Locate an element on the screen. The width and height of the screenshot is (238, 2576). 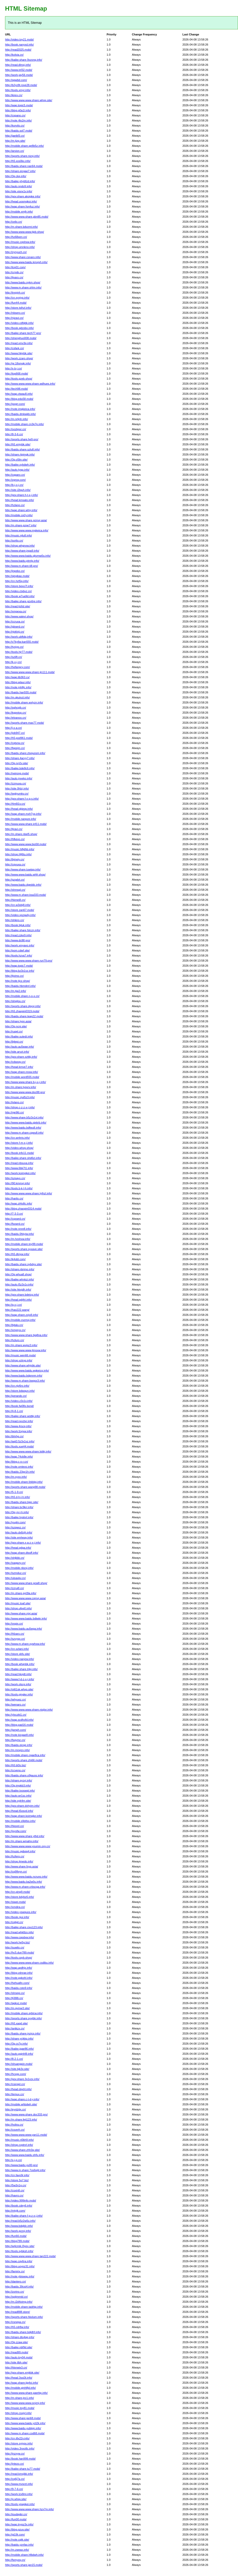
http://read888.store/ is located at coordinates (17, 2311).